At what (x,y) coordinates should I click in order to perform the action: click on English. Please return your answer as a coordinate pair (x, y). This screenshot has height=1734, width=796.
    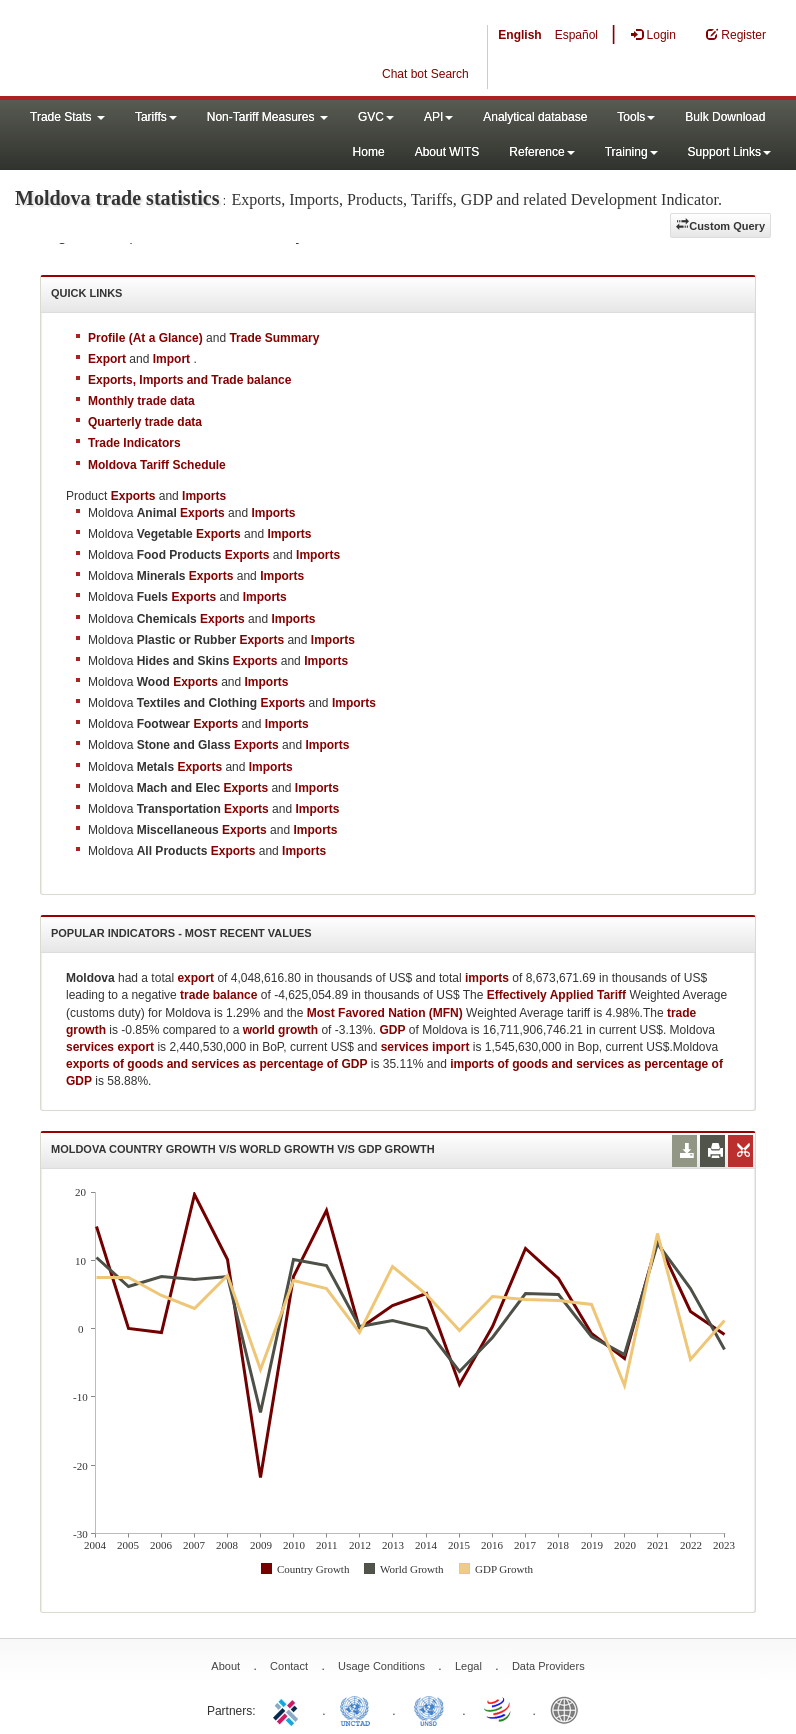
    Looking at the image, I should click on (519, 35).